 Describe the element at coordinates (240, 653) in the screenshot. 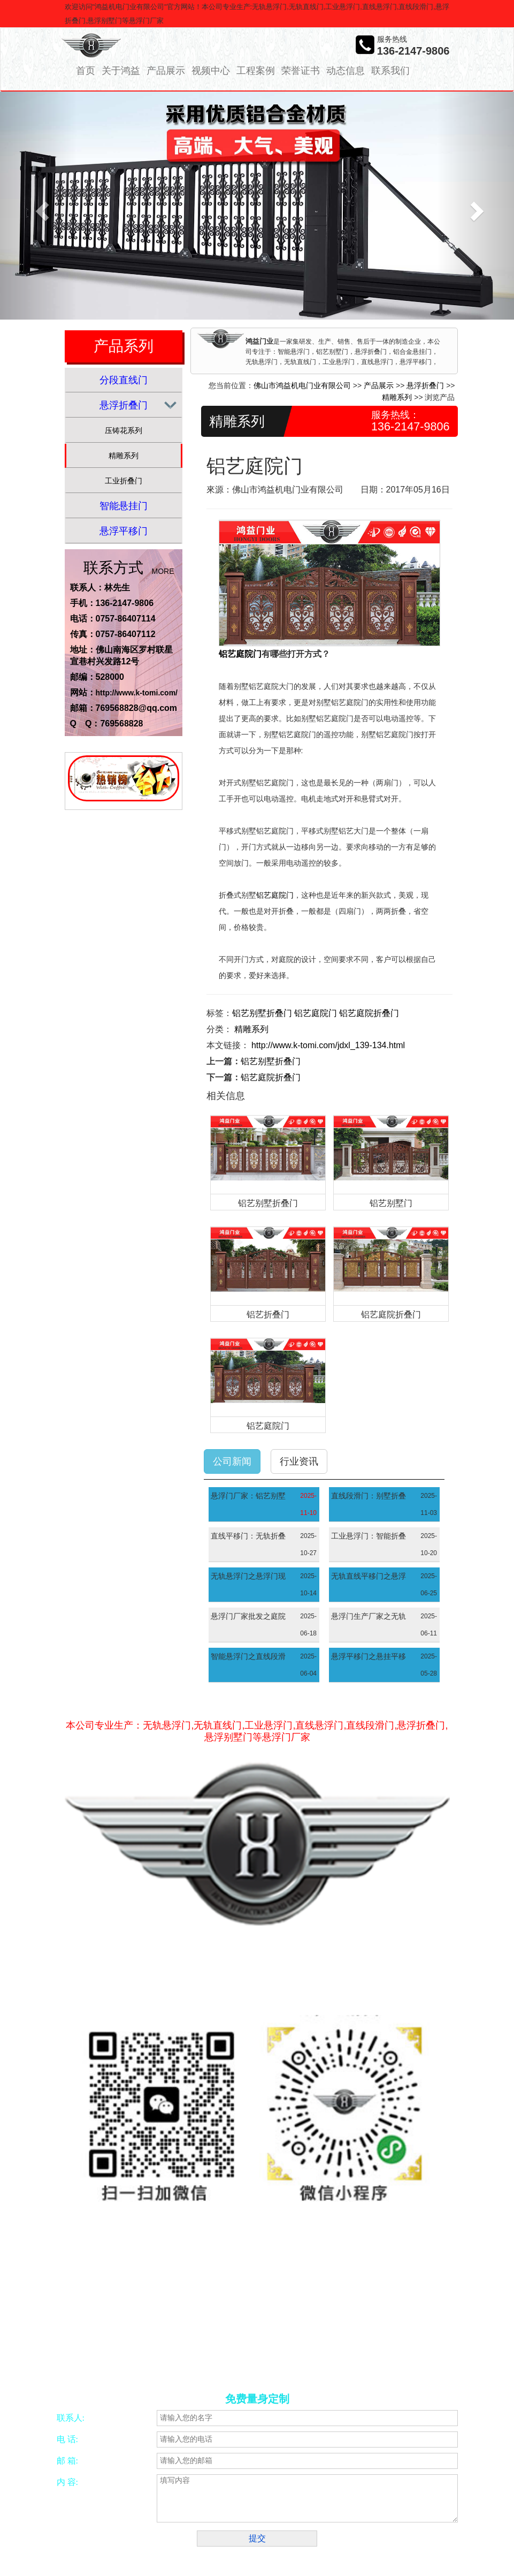

I see `铝艺庭院门` at that location.